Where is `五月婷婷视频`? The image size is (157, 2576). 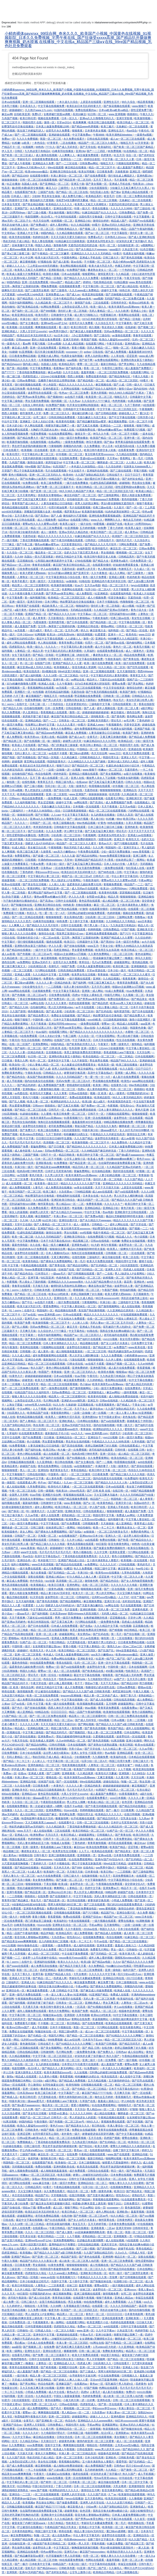 五月婷婷视频 is located at coordinates (88, 527).